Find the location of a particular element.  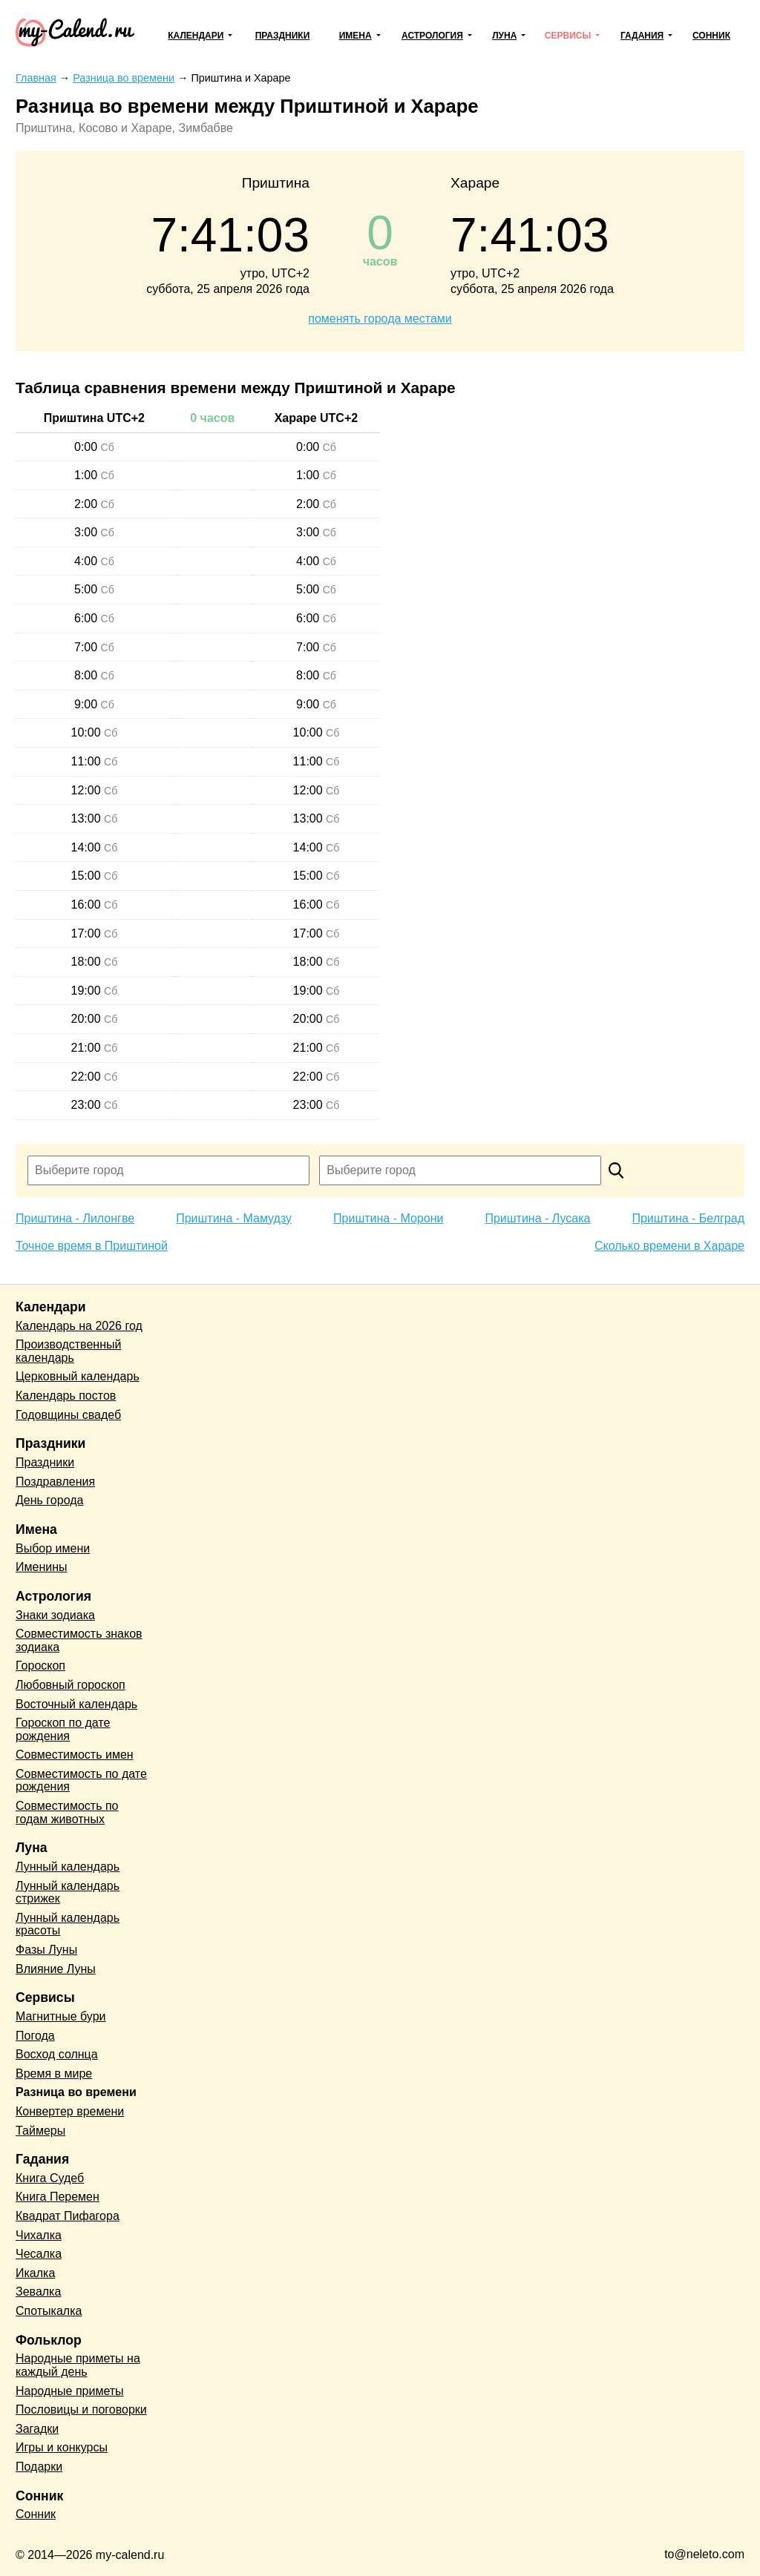

Восход солнца is located at coordinates (57, 2054).